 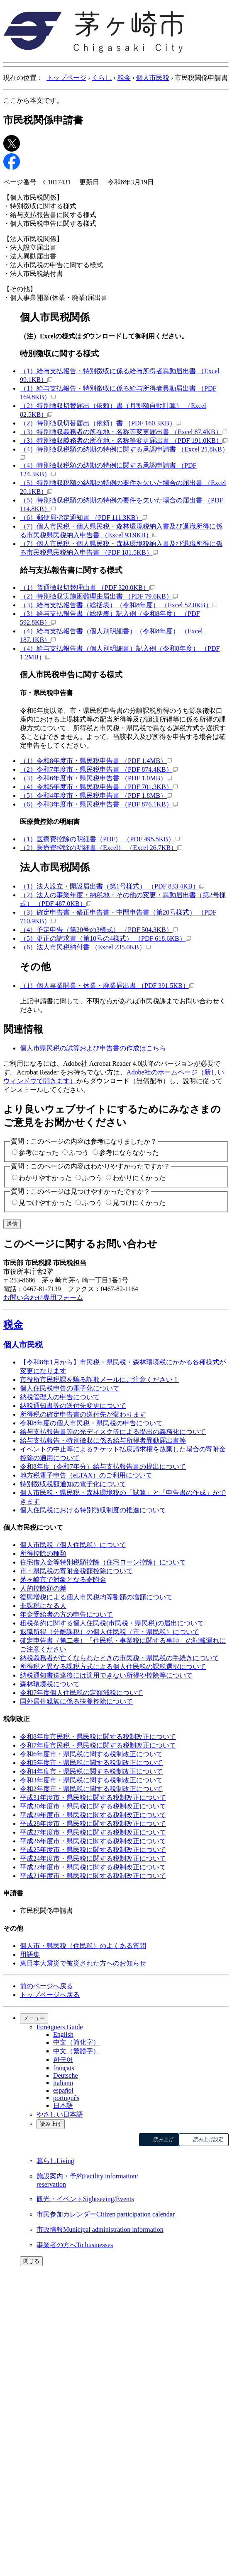 What do you see at coordinates (106, 1675) in the screenshot?
I see `納税通知書送達後には適用できない所得や控除等について` at bounding box center [106, 1675].